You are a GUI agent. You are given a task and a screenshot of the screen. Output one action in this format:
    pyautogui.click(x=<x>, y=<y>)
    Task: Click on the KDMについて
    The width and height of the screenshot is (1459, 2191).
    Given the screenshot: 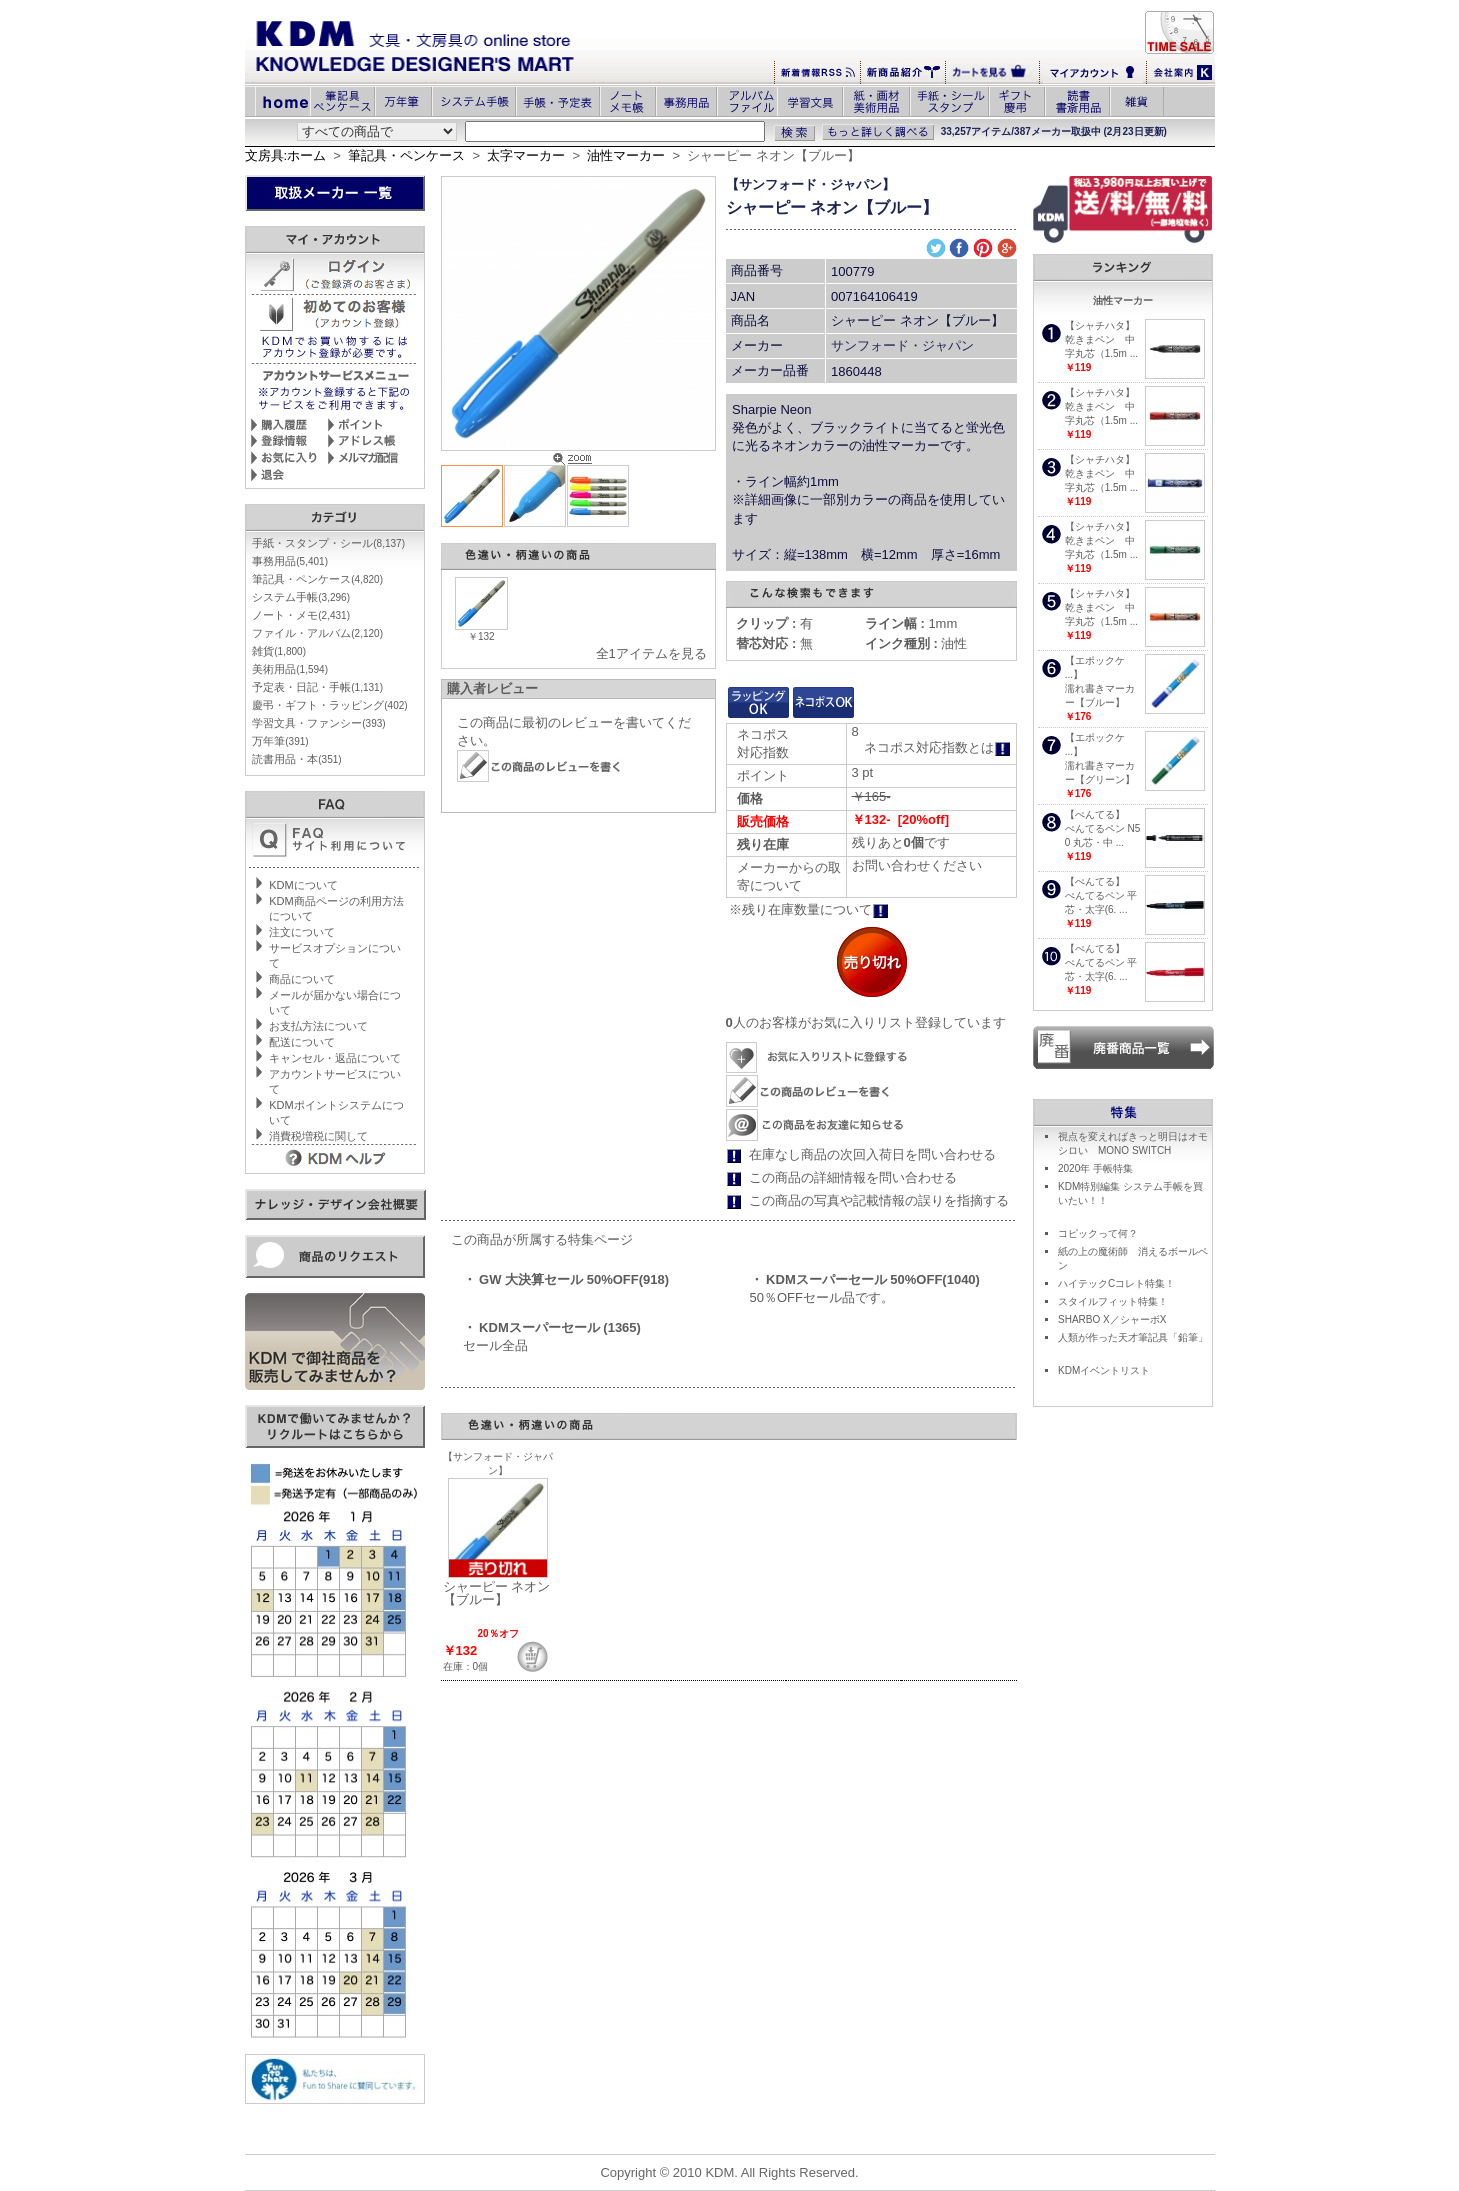 What is the action you would take?
    pyautogui.click(x=303, y=885)
    